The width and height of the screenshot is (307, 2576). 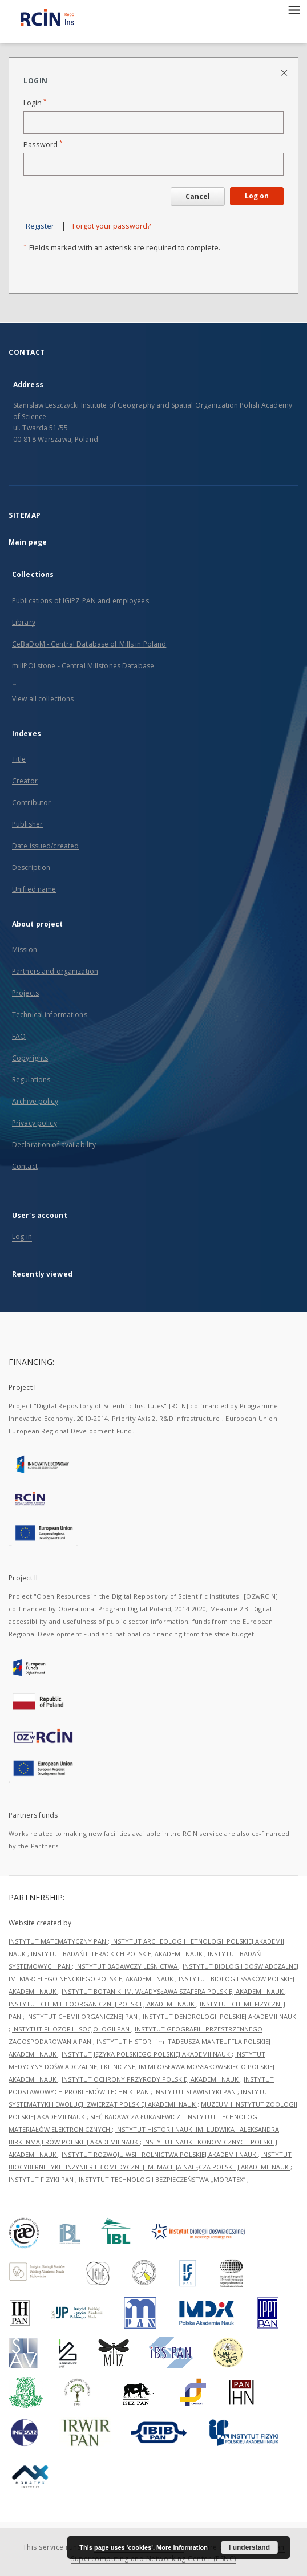 I want to click on Date issued/created, so click(x=45, y=846).